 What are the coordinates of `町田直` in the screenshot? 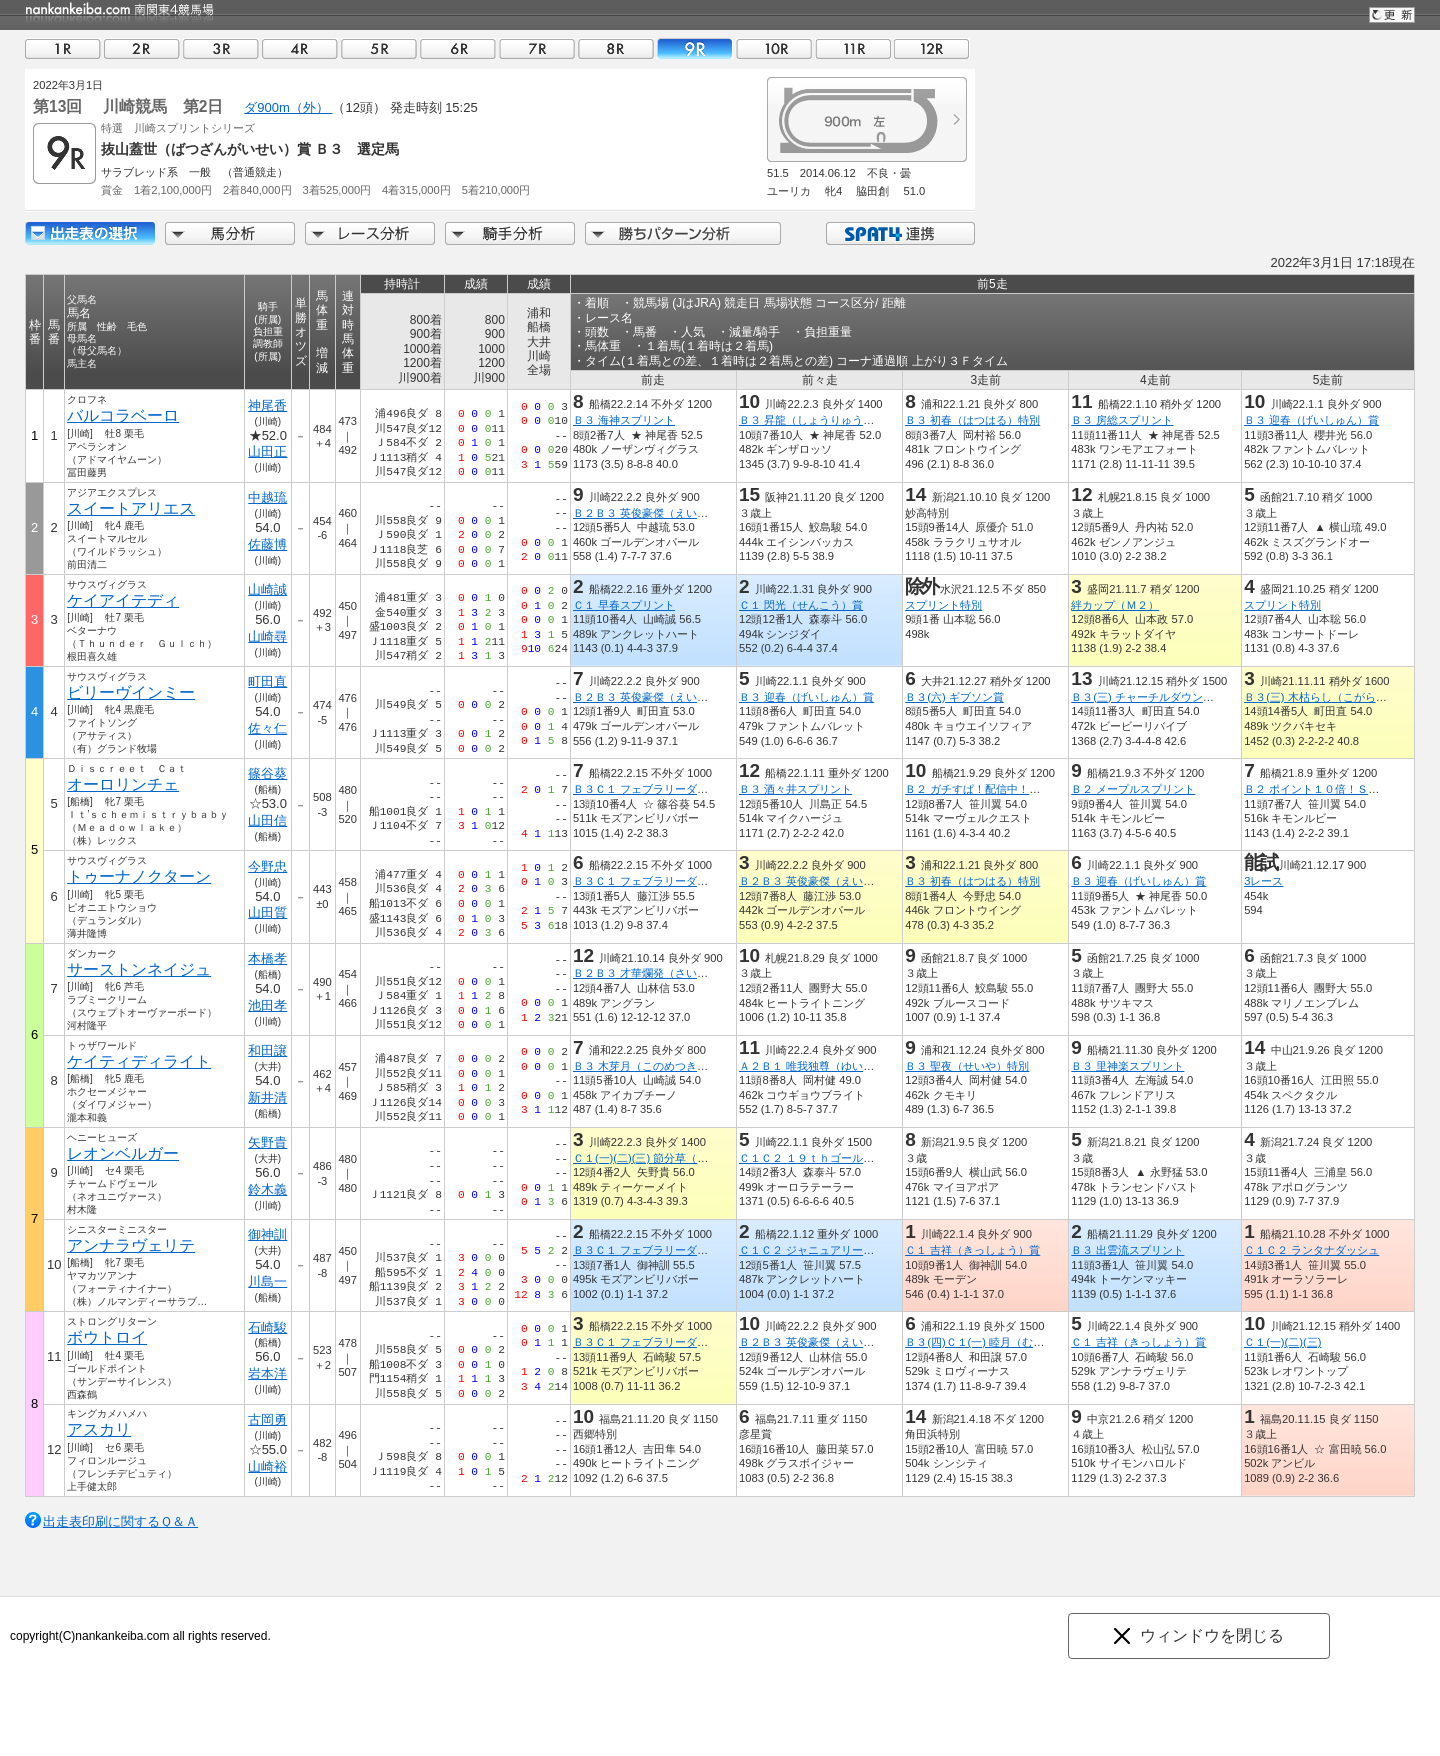 It's located at (267, 681).